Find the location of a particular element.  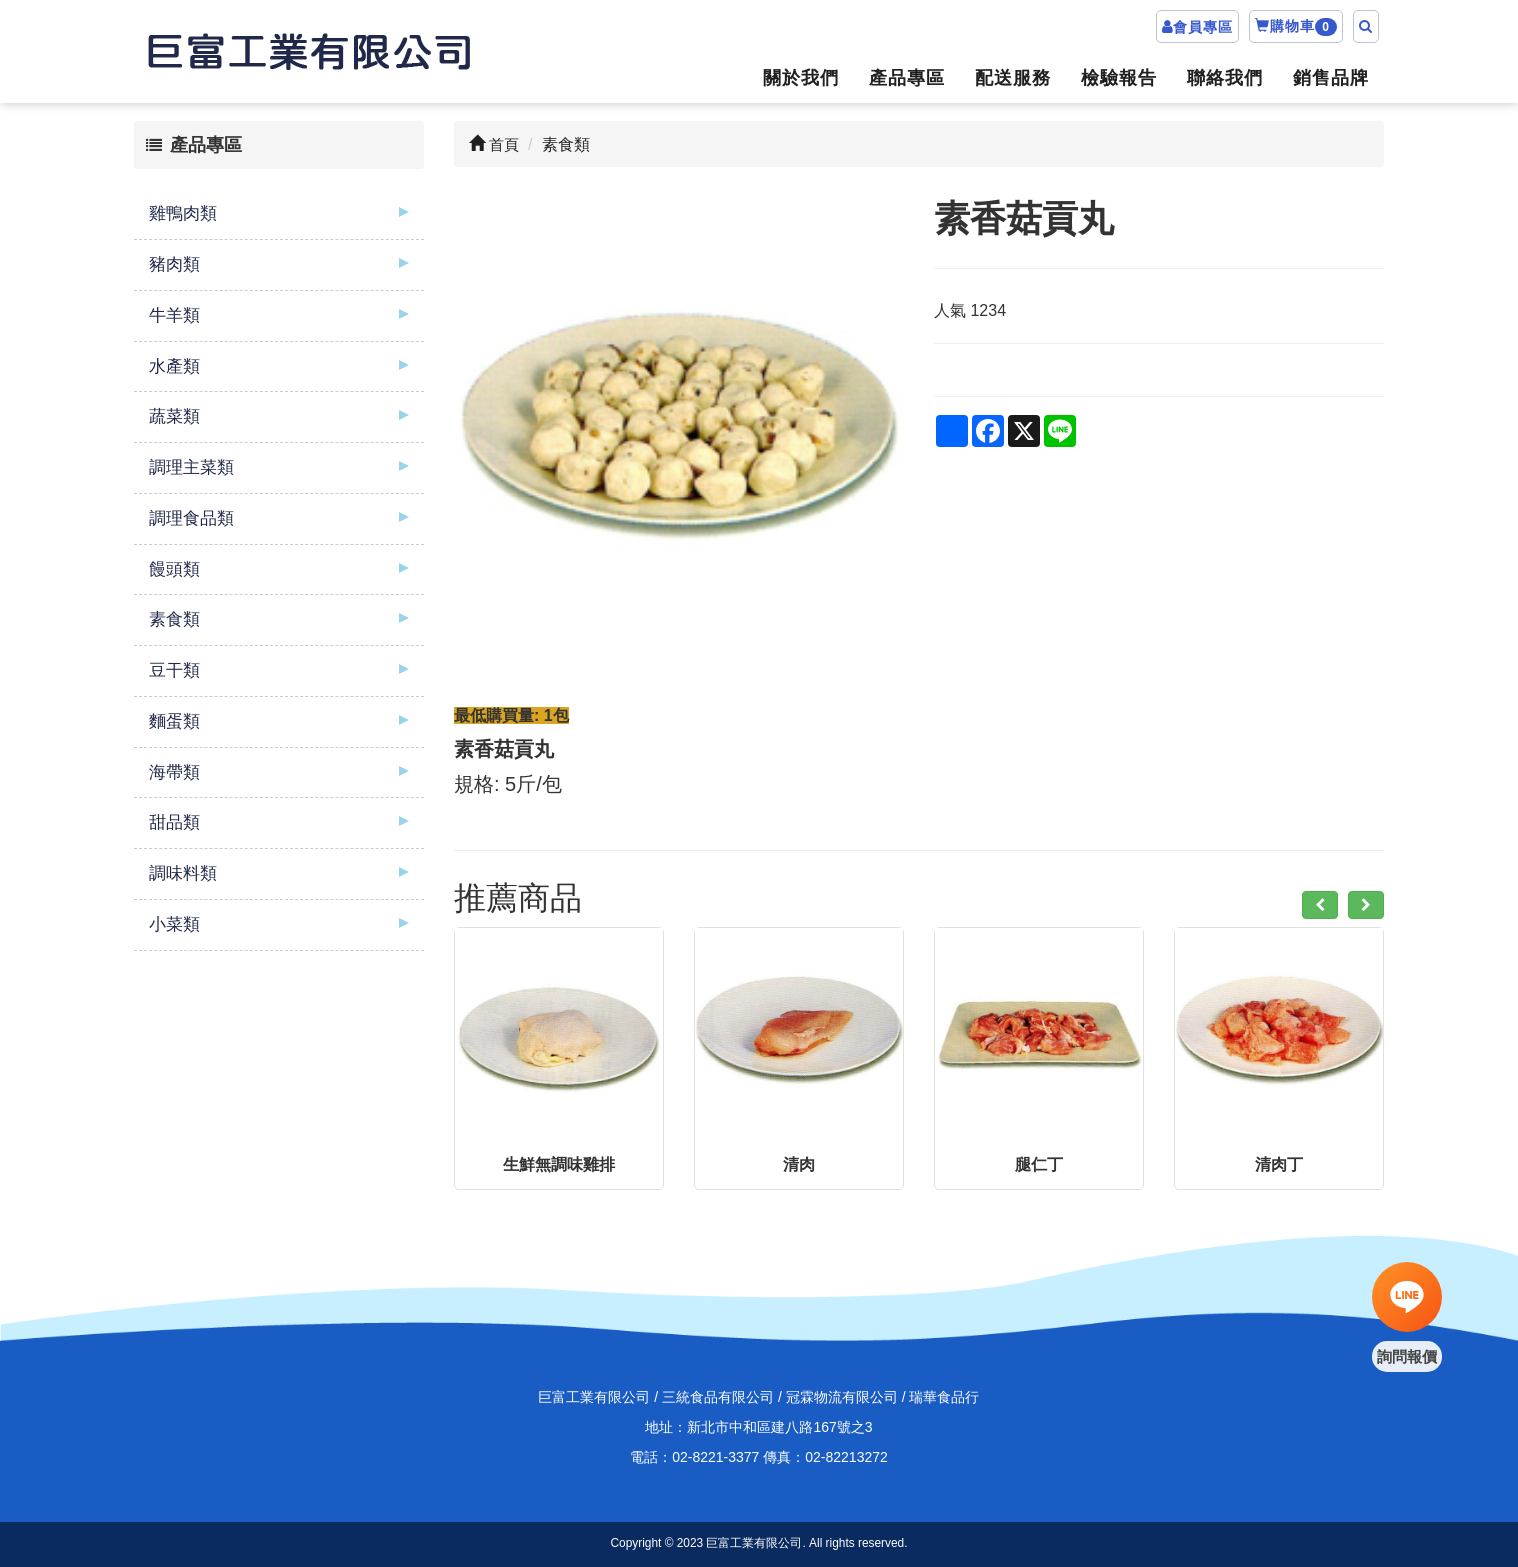

素食類 is located at coordinates (174, 619).